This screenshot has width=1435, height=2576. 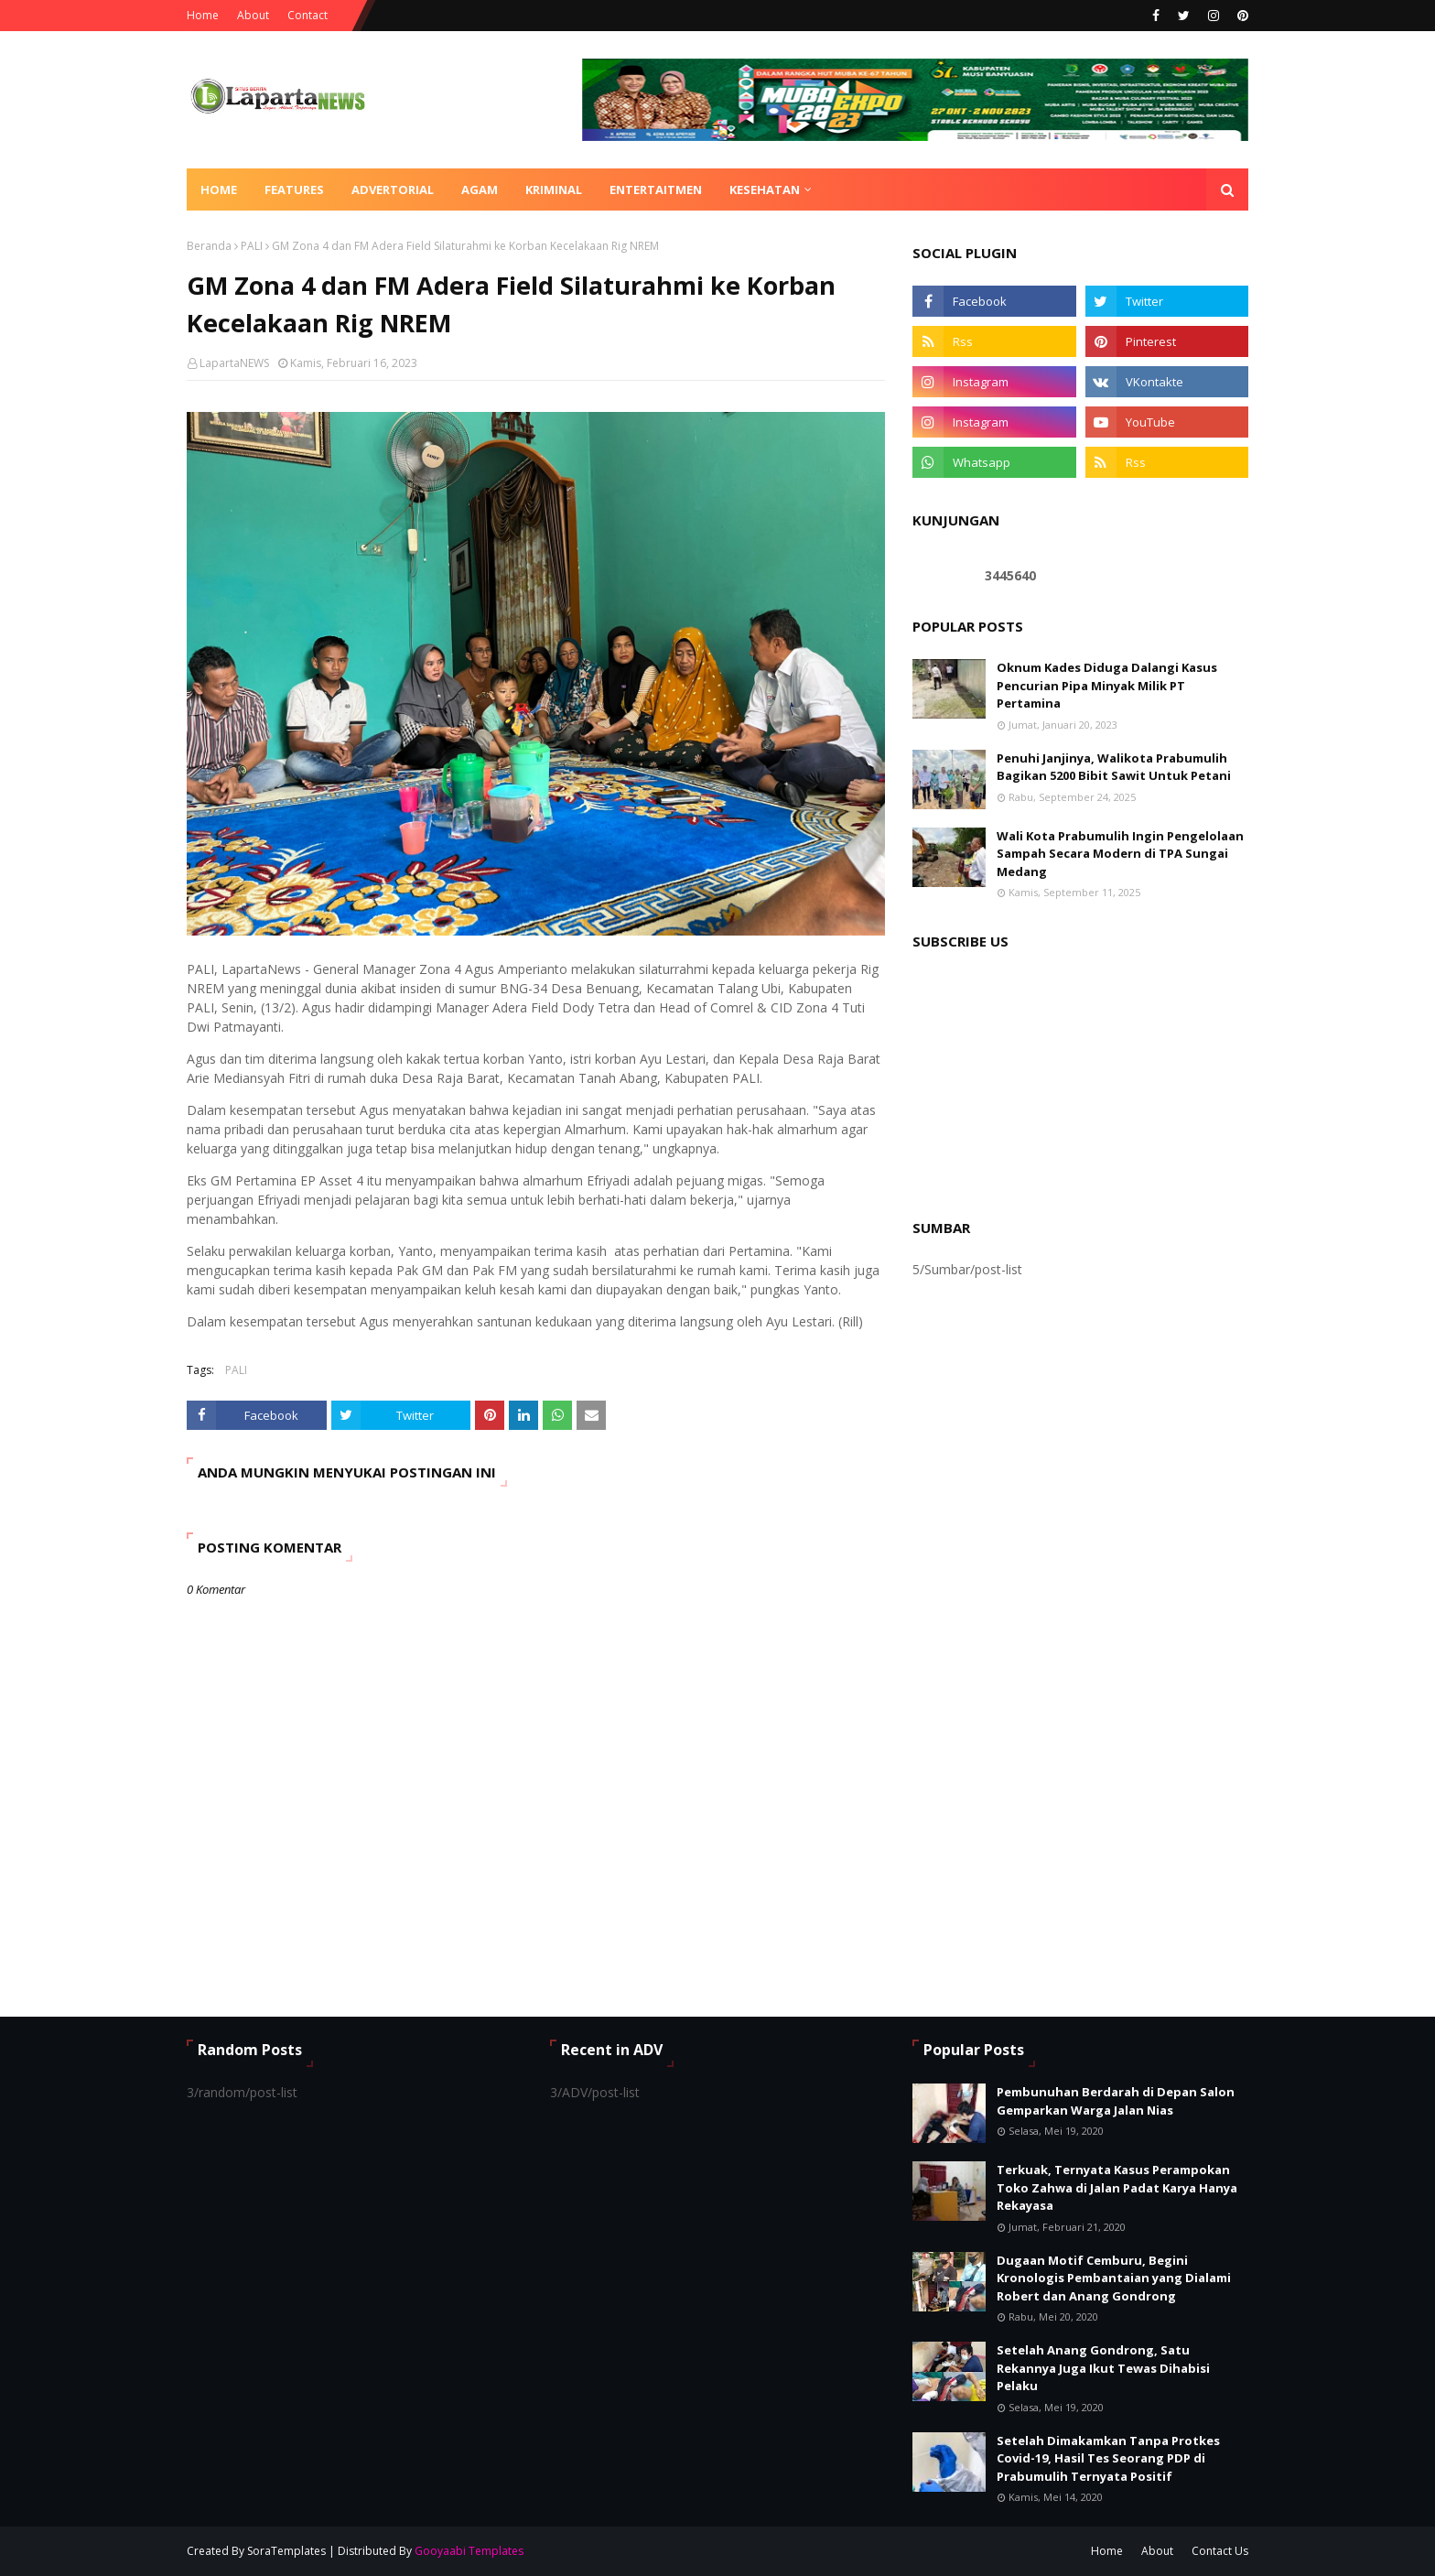 What do you see at coordinates (1107, 685) in the screenshot?
I see `Oknum Kades Diduga Dalangi Kasus Pencurian Pipa Minyak Milik PT Pertamina` at bounding box center [1107, 685].